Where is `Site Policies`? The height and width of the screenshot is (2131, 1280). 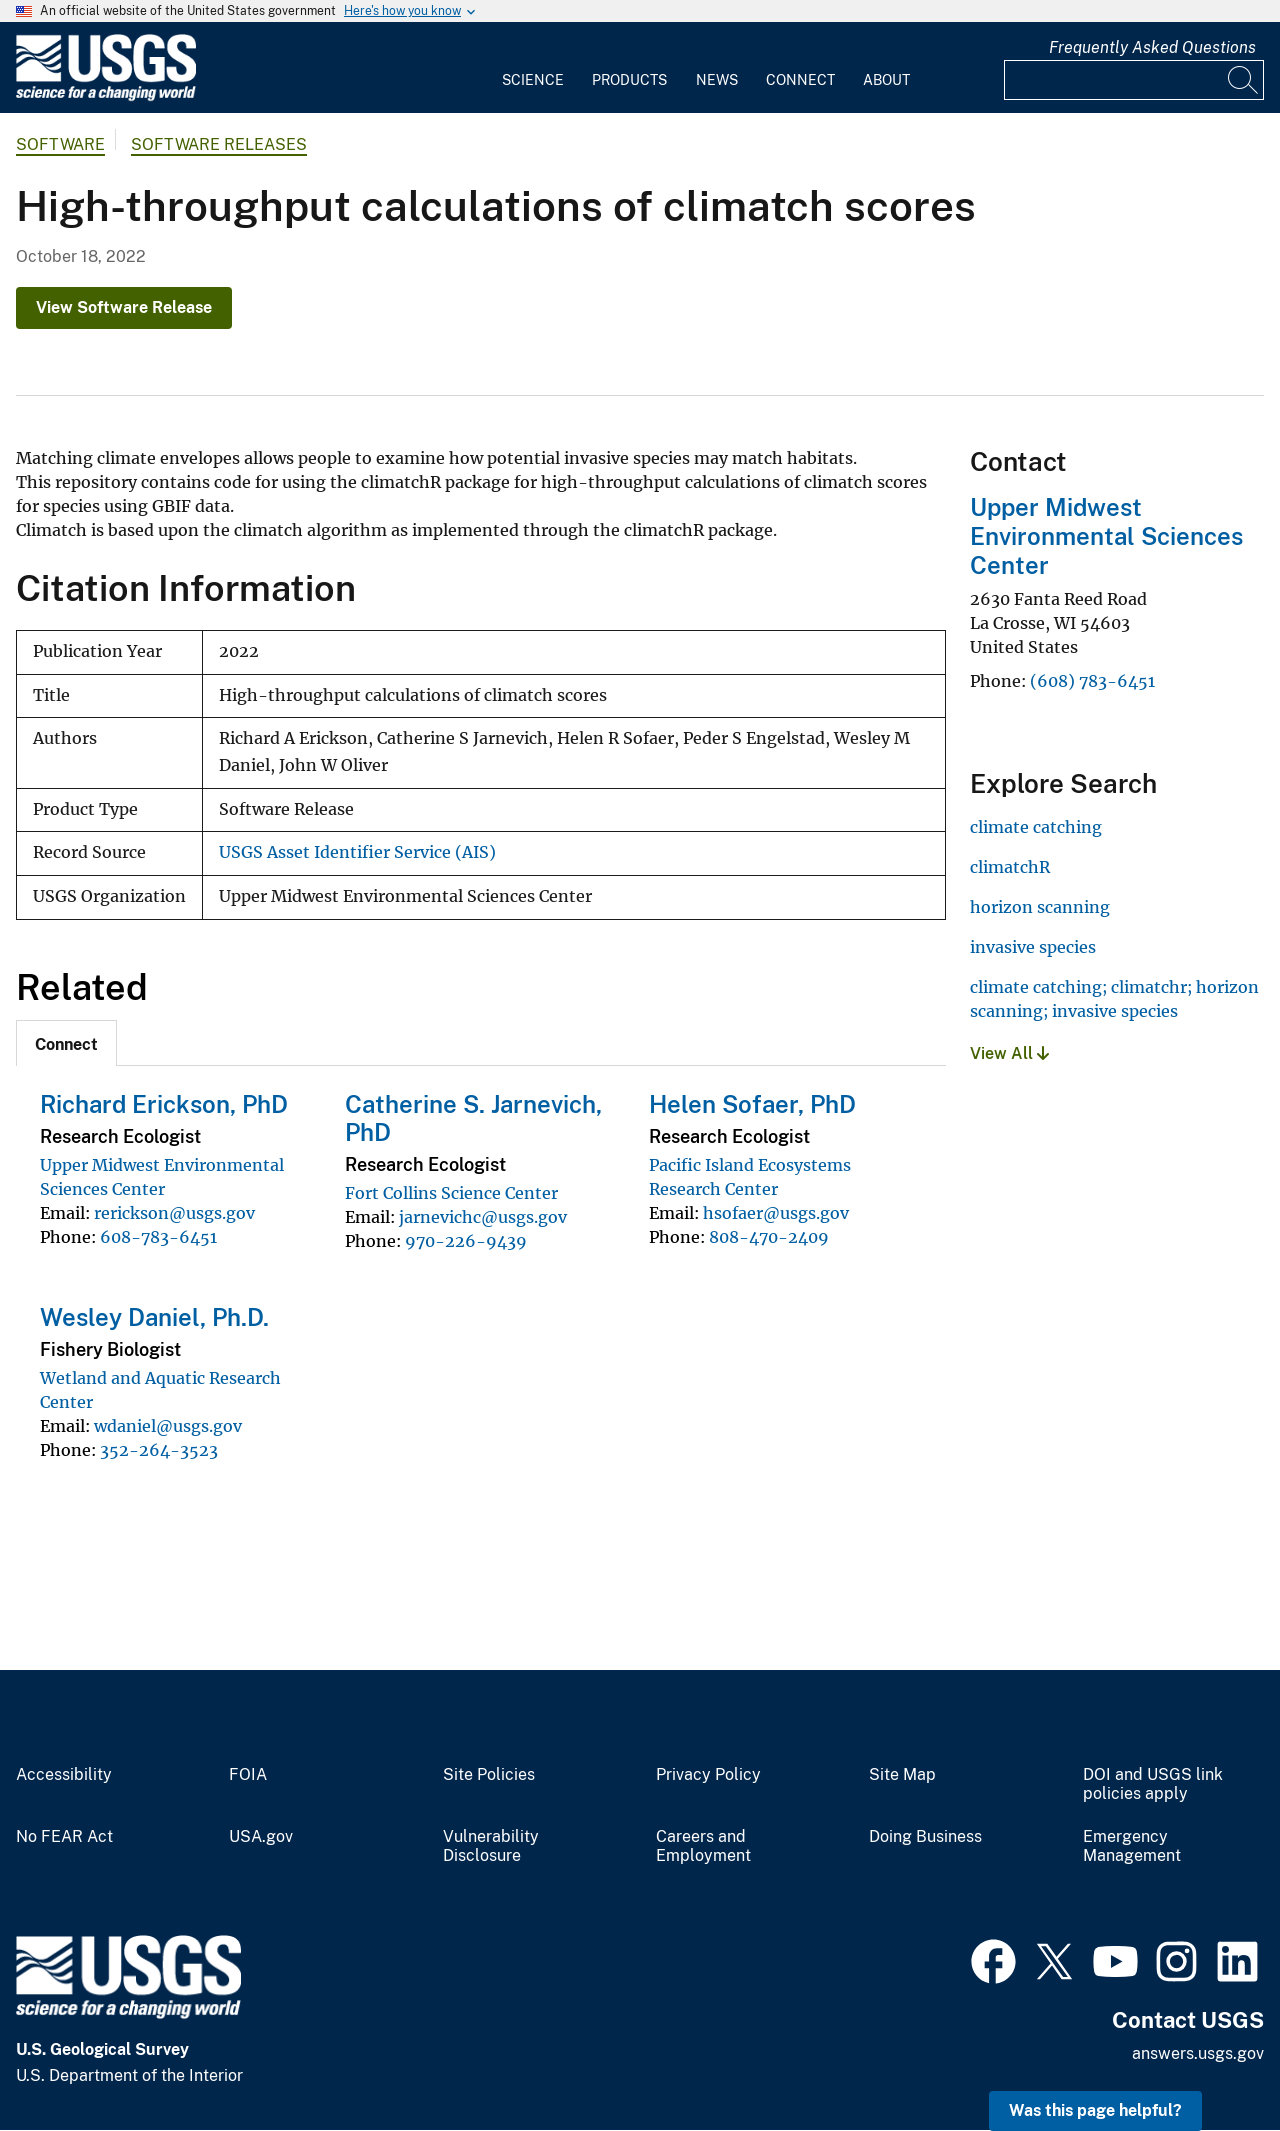
Site Policies is located at coordinates (489, 1775).